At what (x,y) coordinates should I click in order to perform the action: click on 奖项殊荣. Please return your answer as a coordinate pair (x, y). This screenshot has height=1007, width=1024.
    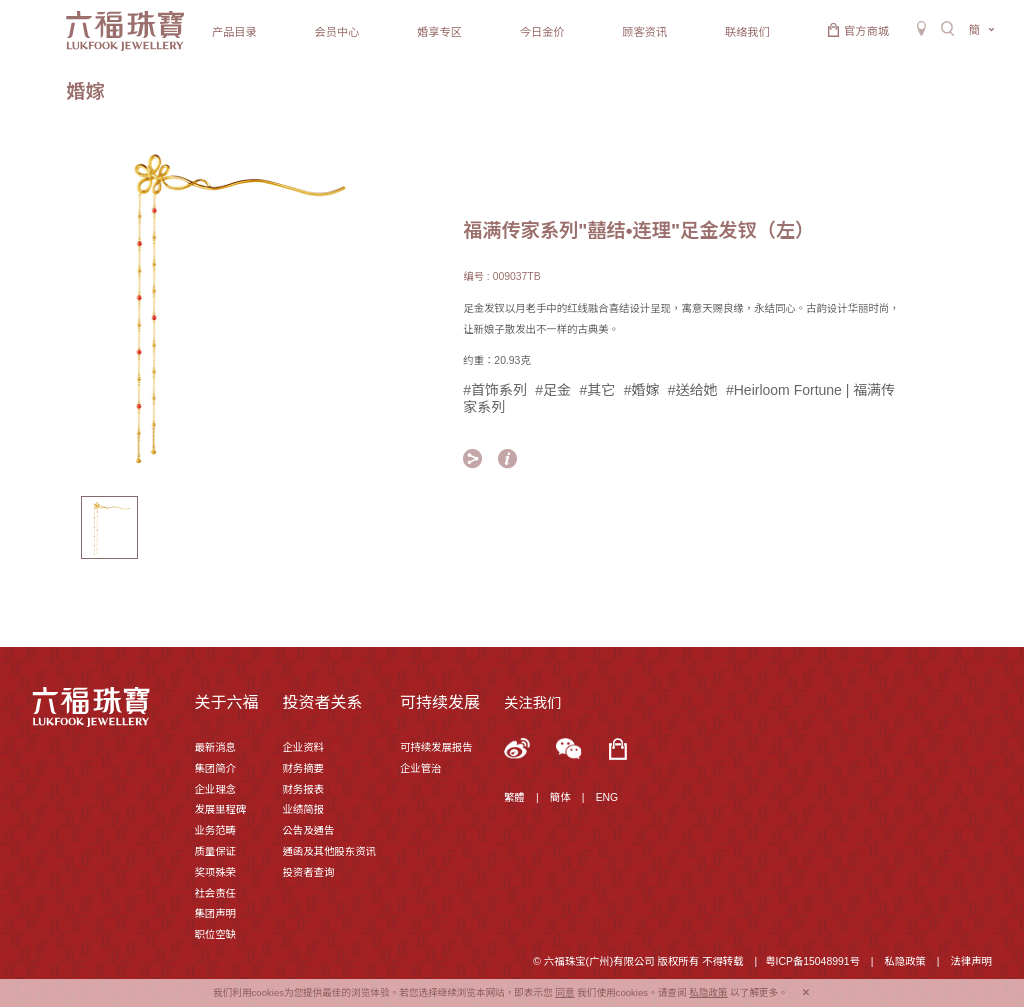
    Looking at the image, I should click on (215, 872).